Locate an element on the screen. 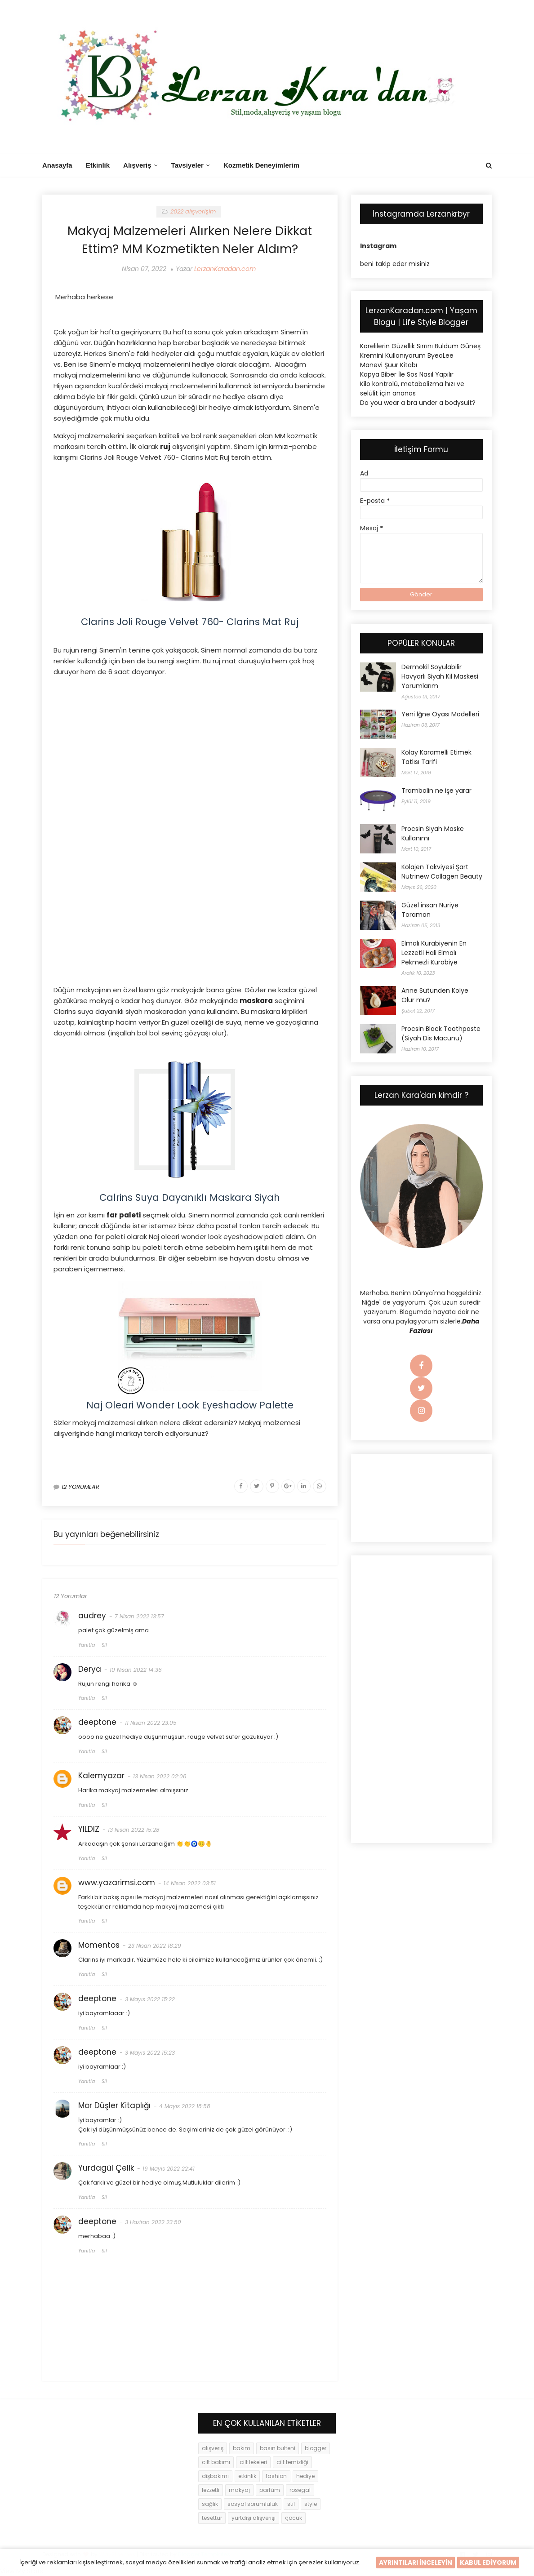  Kolay Karamelli Etimek Tatlısı Tarifi is located at coordinates (436, 757).